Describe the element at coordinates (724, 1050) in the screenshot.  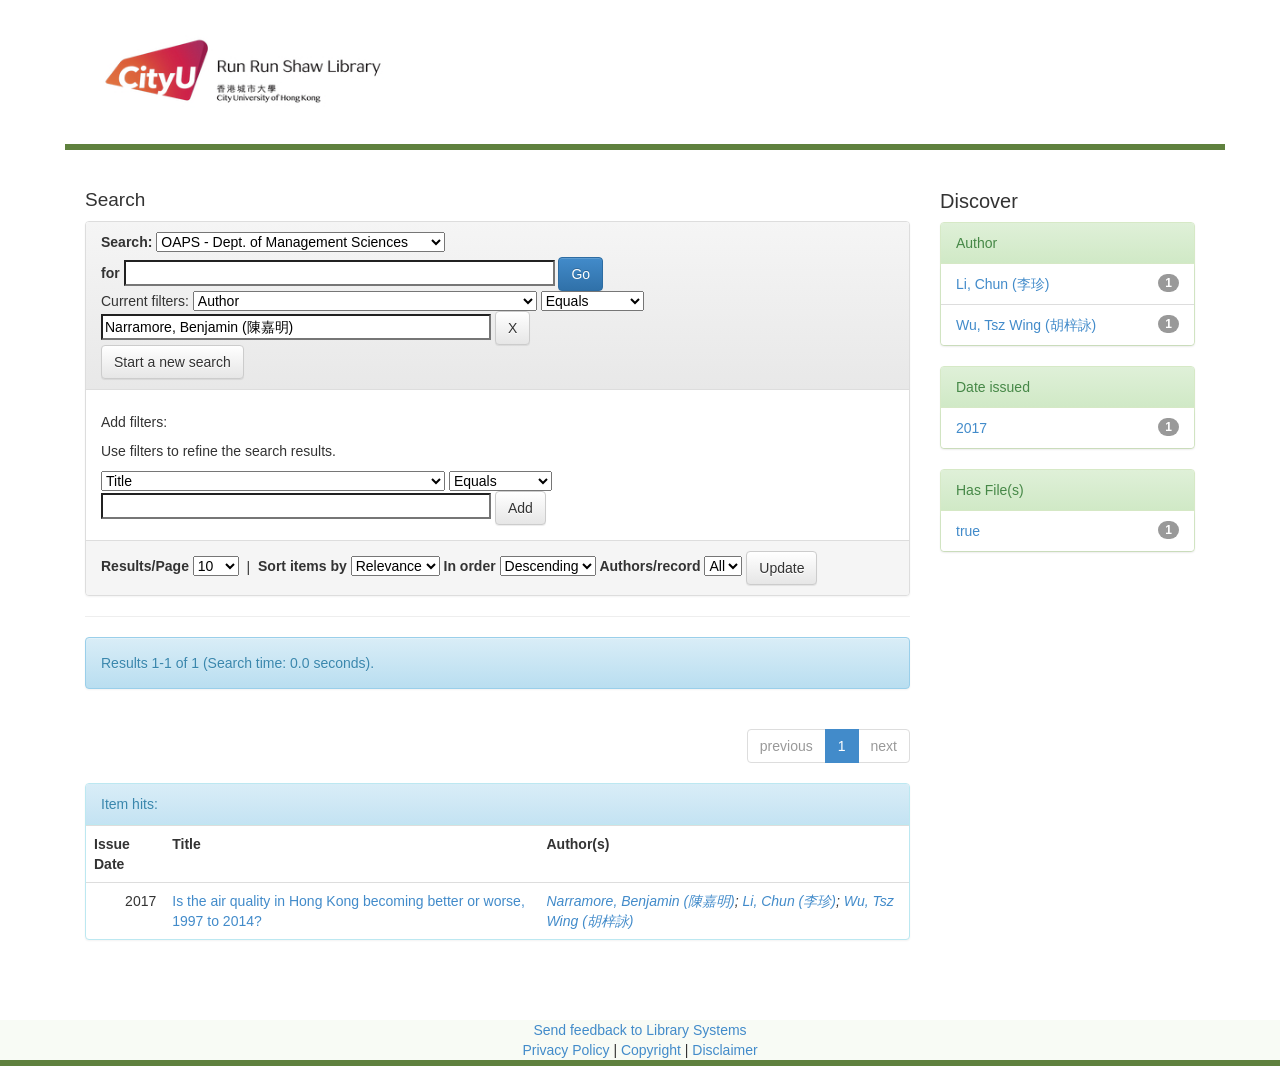
I see `Disclaimer` at that location.